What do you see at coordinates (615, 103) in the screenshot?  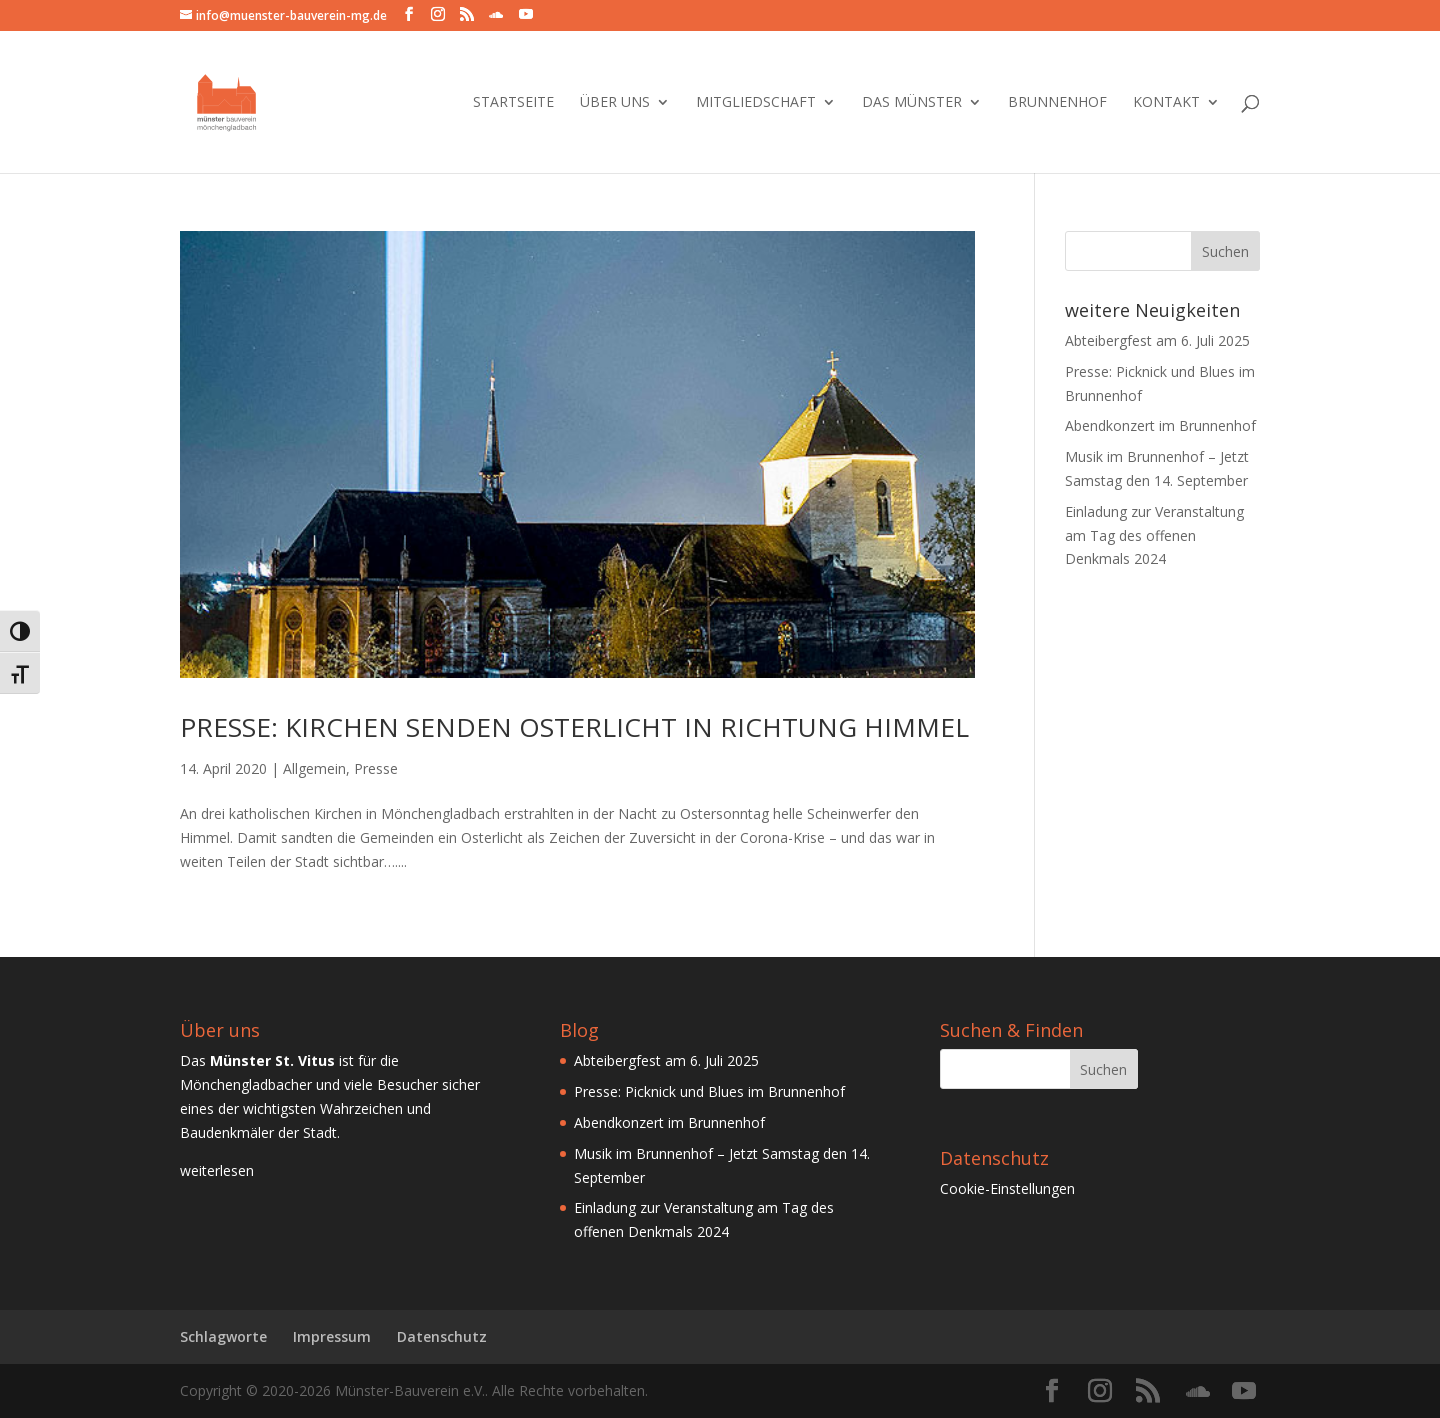 I see `Über Uns` at bounding box center [615, 103].